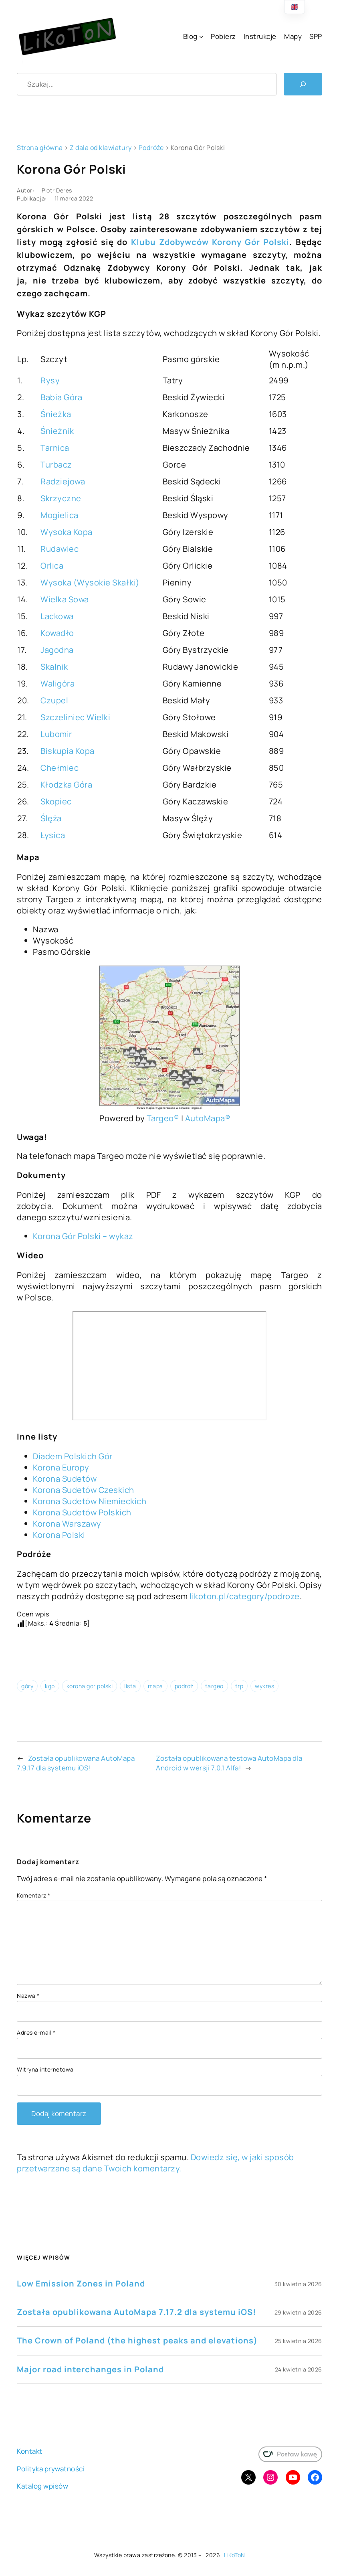 The image size is (339, 2576). I want to click on Diadem Polskich Gór, so click(73, 1456).